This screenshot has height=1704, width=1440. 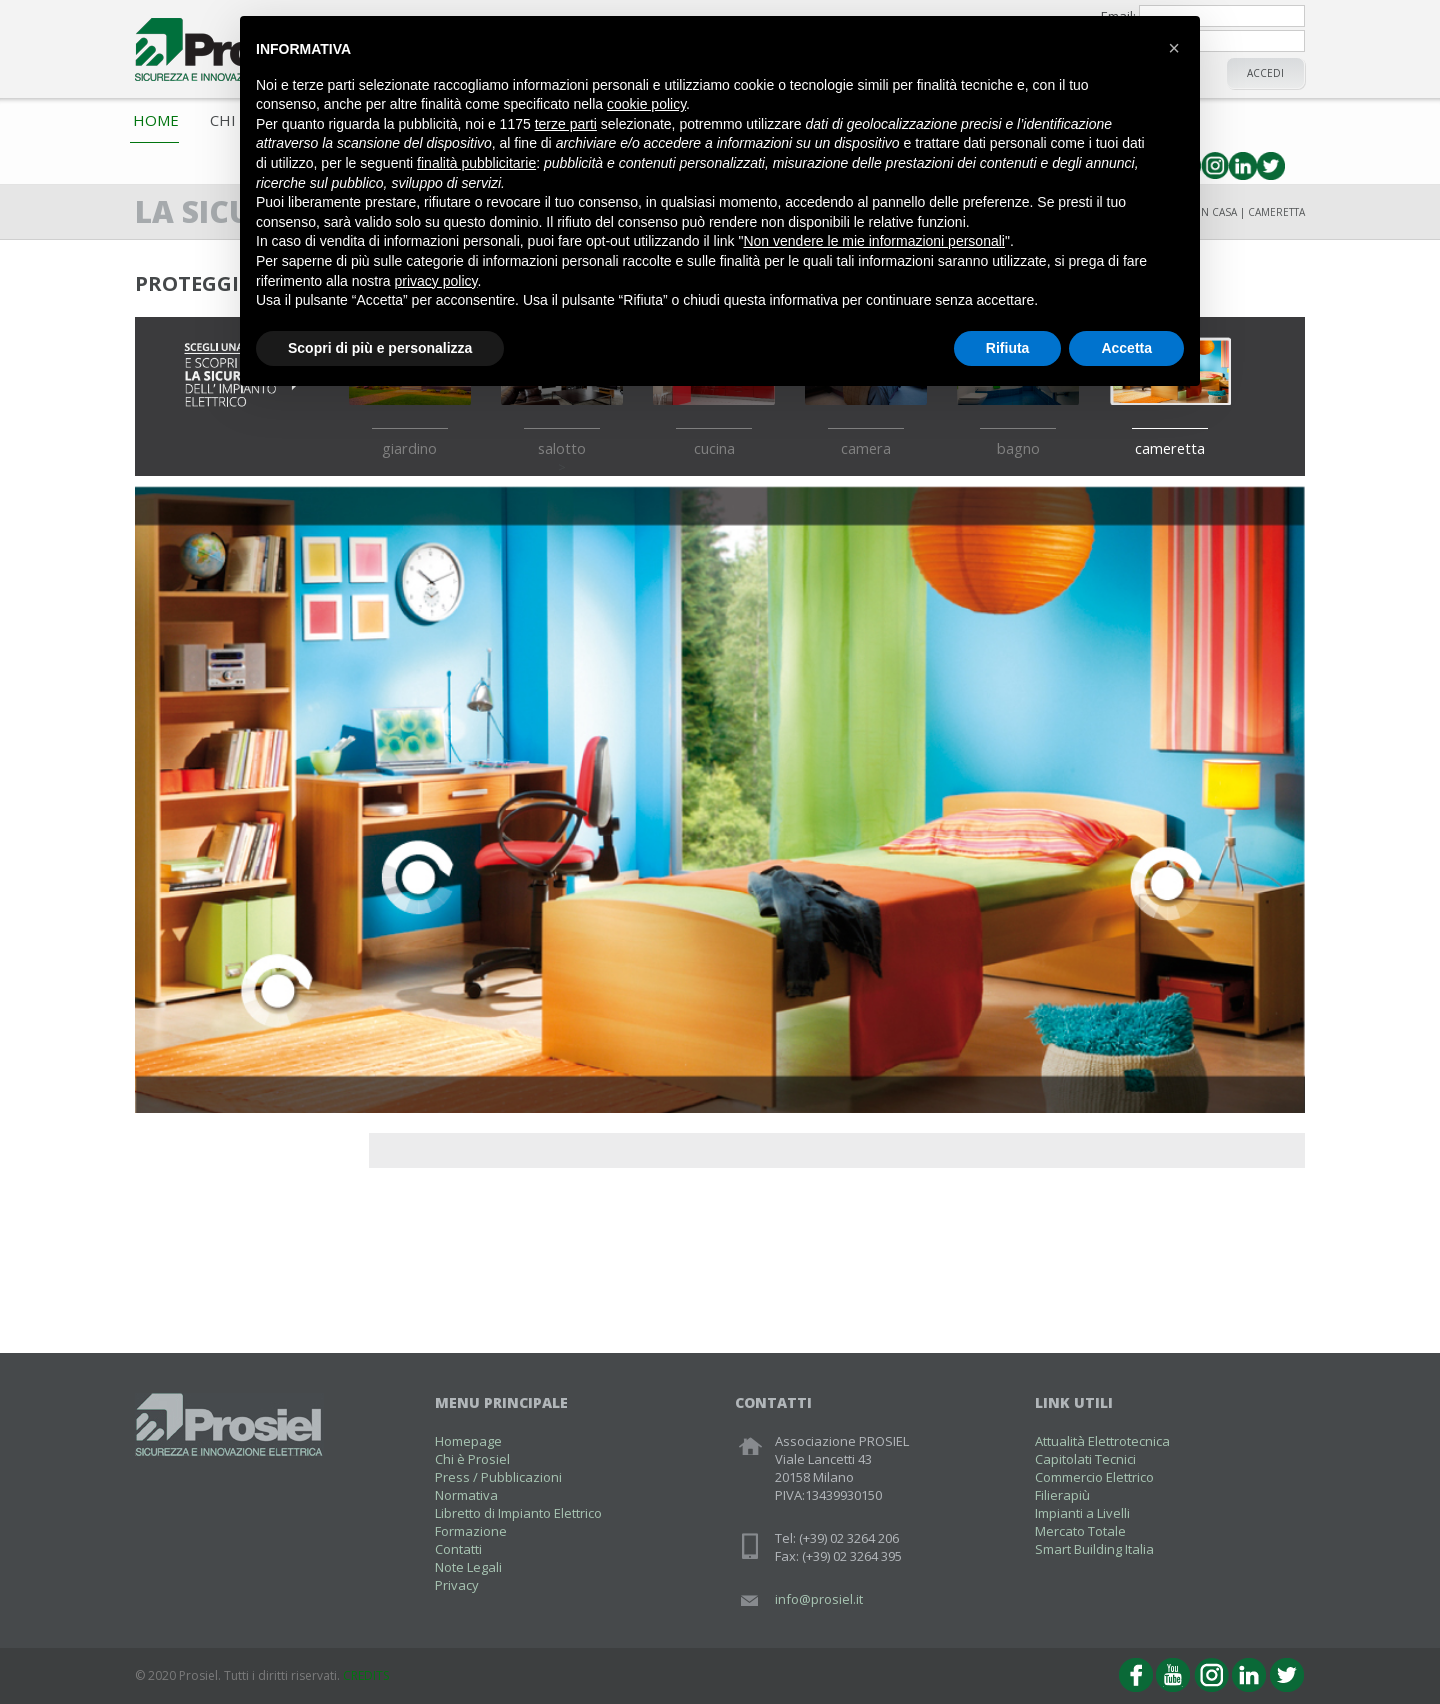 I want to click on Accedi, so click(x=1265, y=73).